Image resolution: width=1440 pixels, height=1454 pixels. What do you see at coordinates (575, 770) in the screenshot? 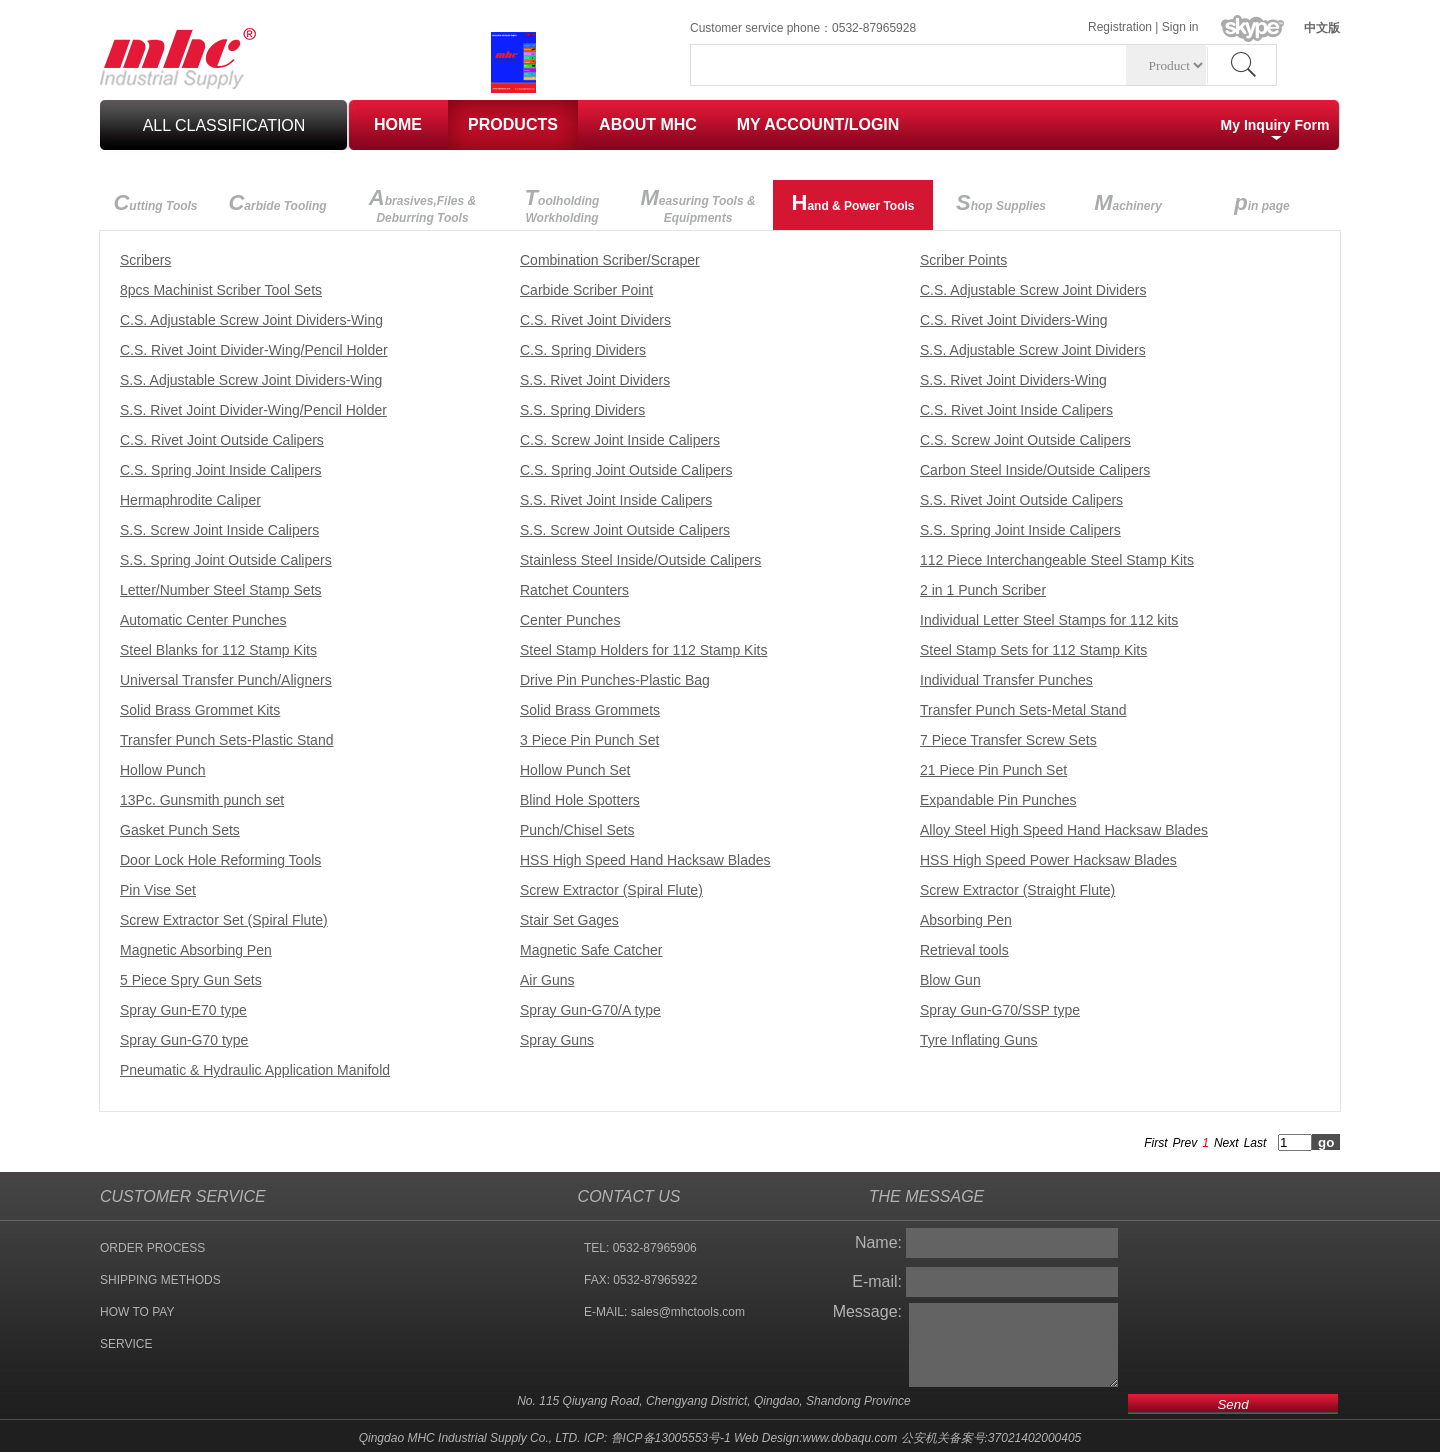
I see `Hollow Punch Set` at bounding box center [575, 770].